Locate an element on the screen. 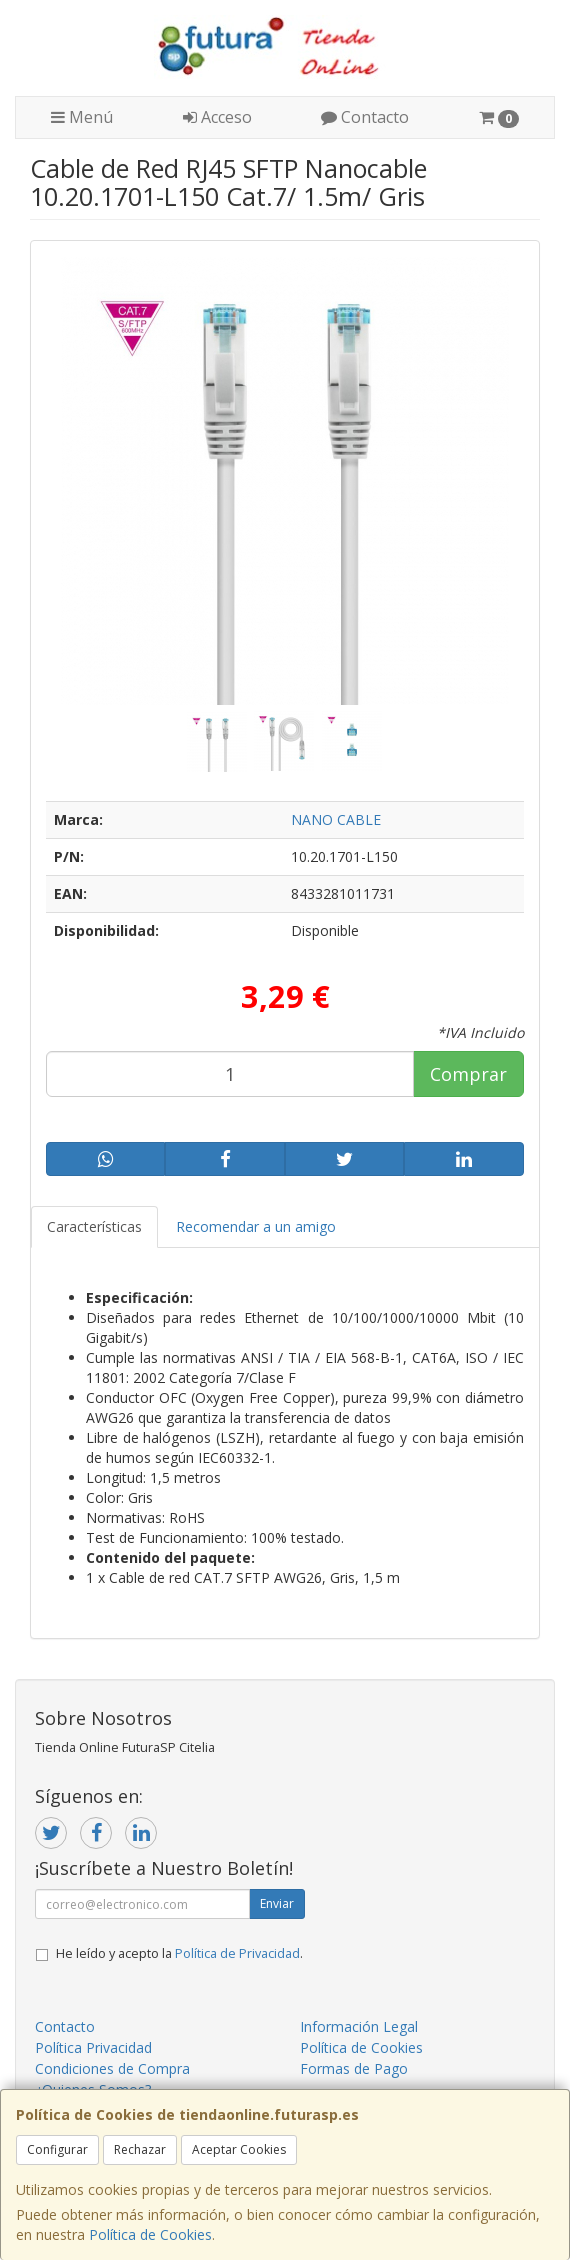  Contacto is located at coordinates (365, 117).